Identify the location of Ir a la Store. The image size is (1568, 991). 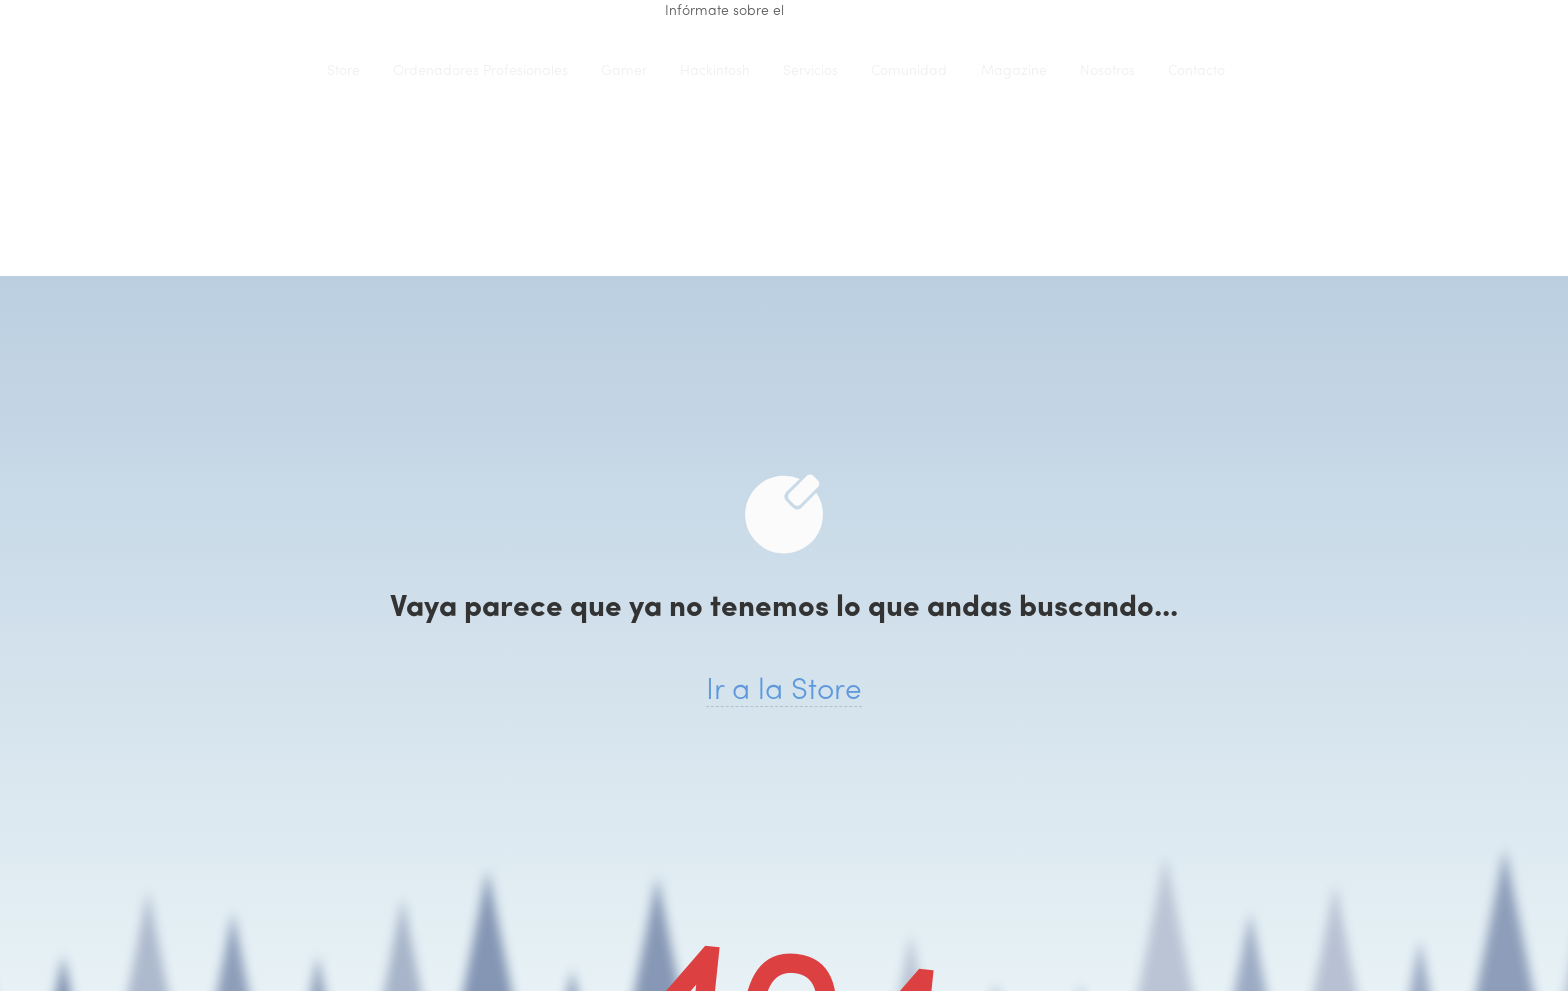
(784, 691).